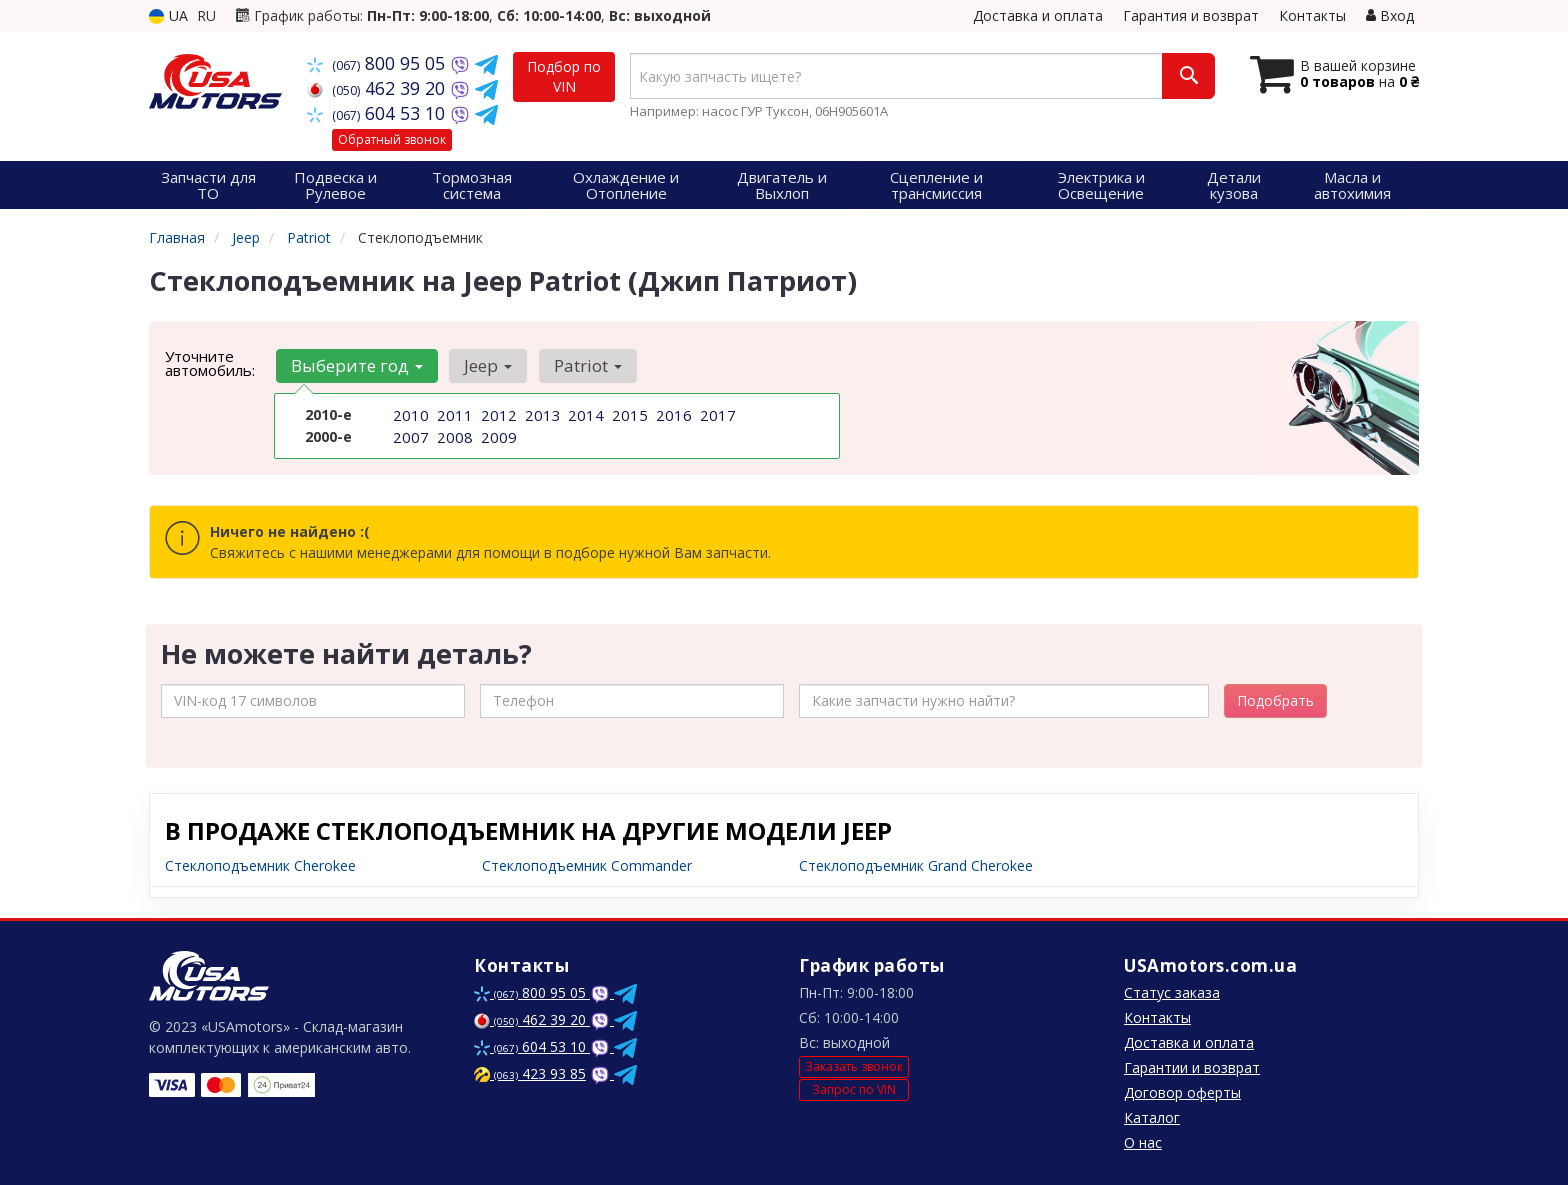 This screenshot has height=1185, width=1568. What do you see at coordinates (1275, 700) in the screenshot?
I see `Подобрать` at bounding box center [1275, 700].